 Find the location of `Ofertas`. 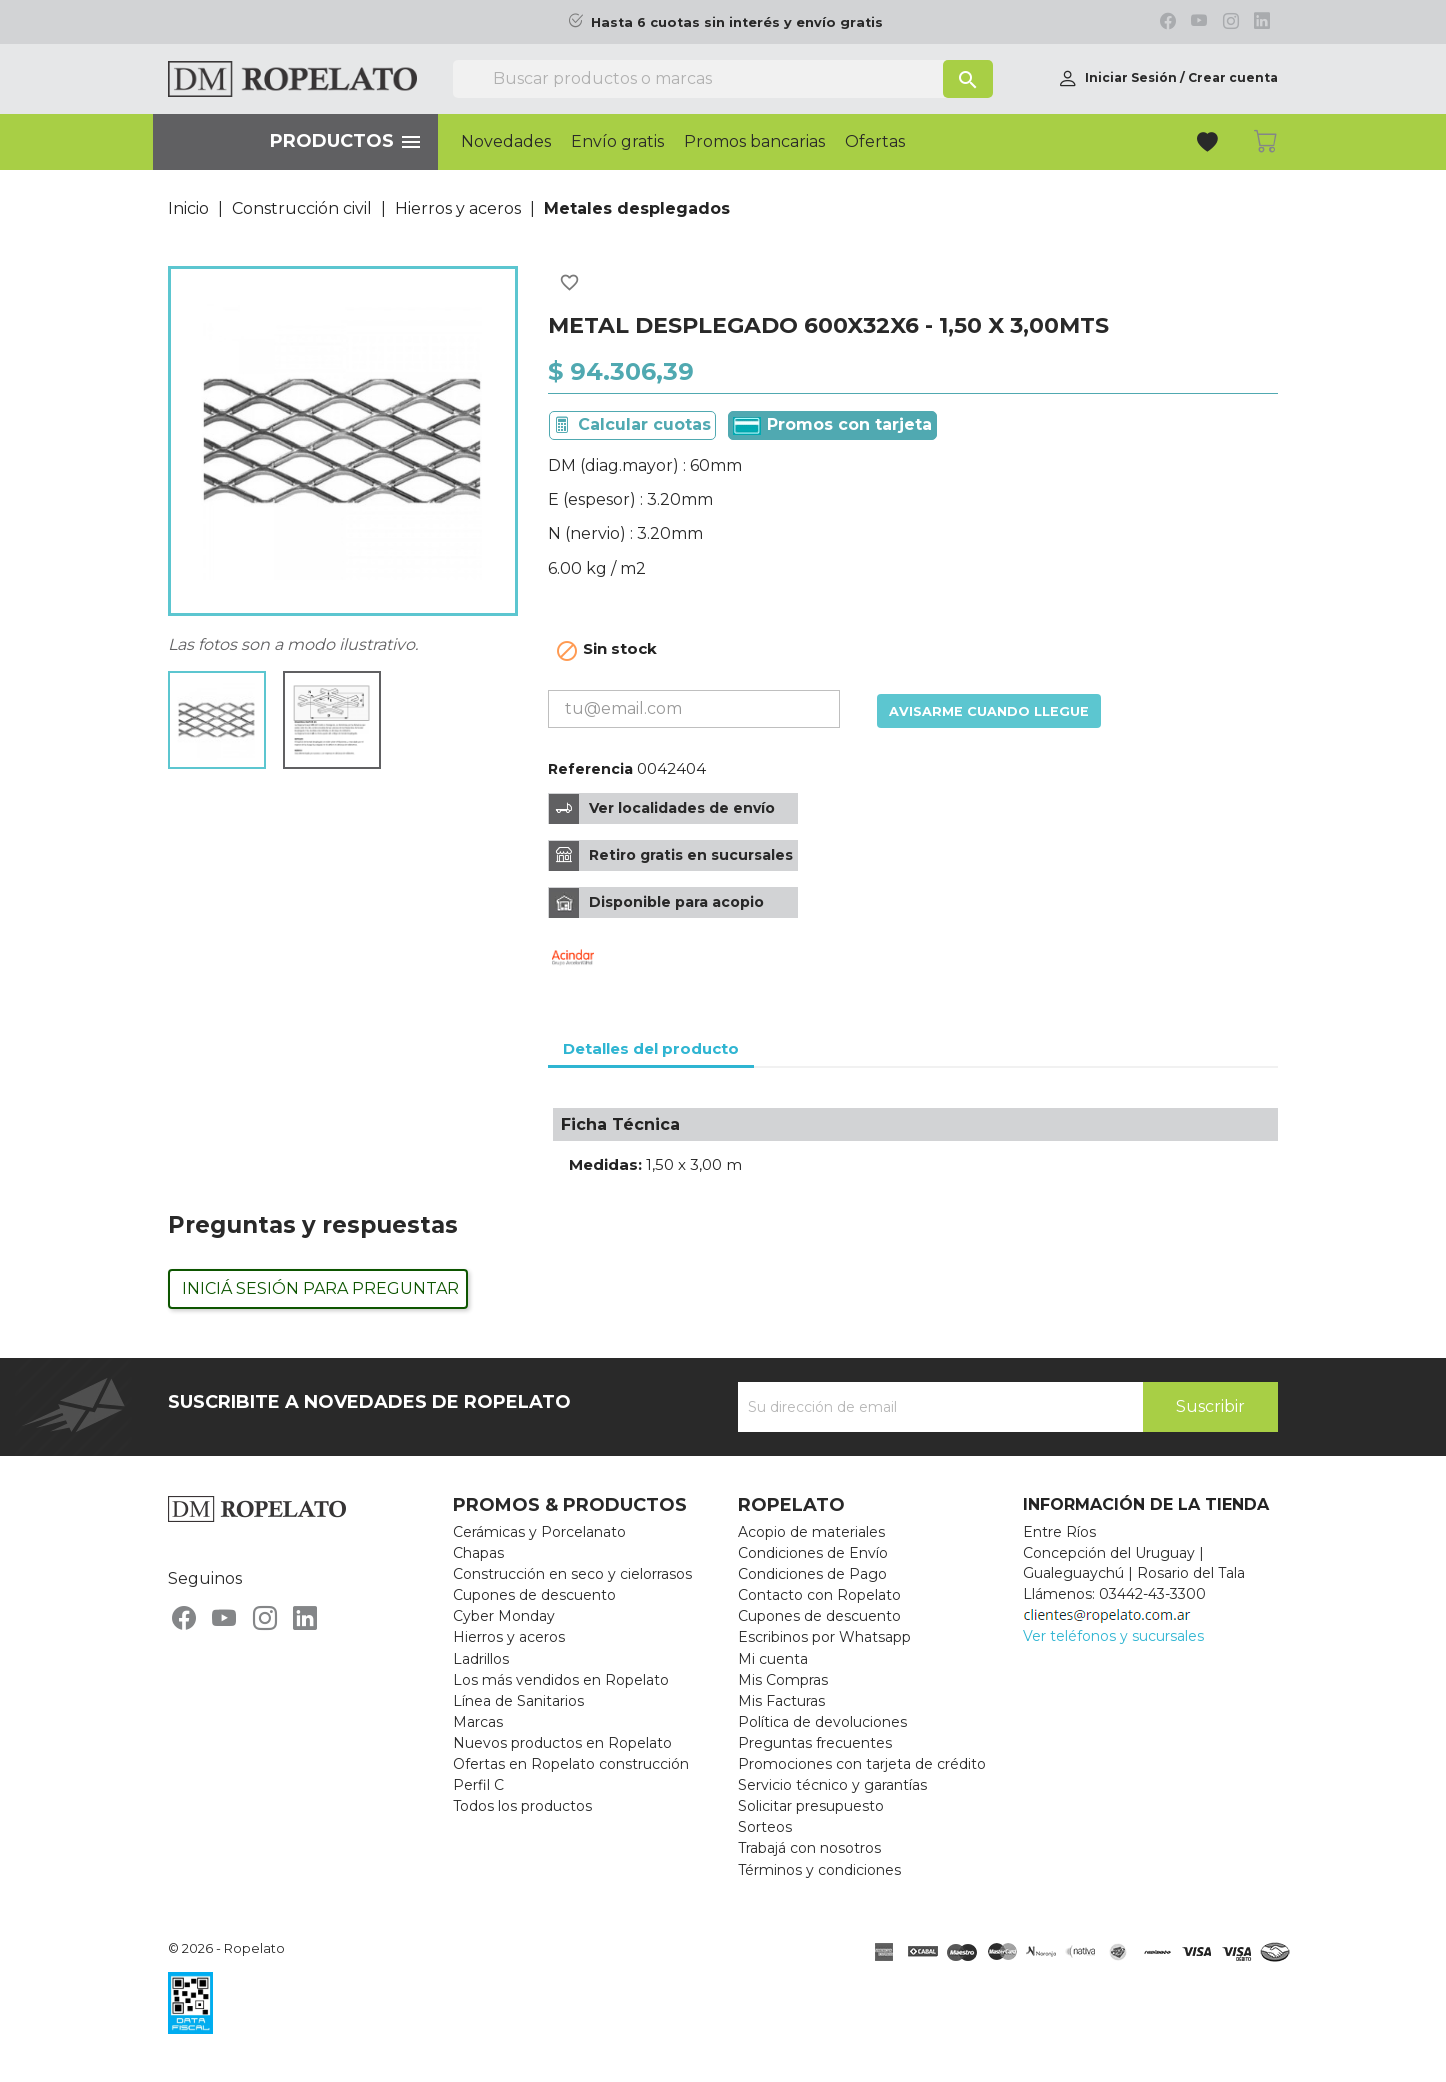

Ofertas is located at coordinates (875, 142).